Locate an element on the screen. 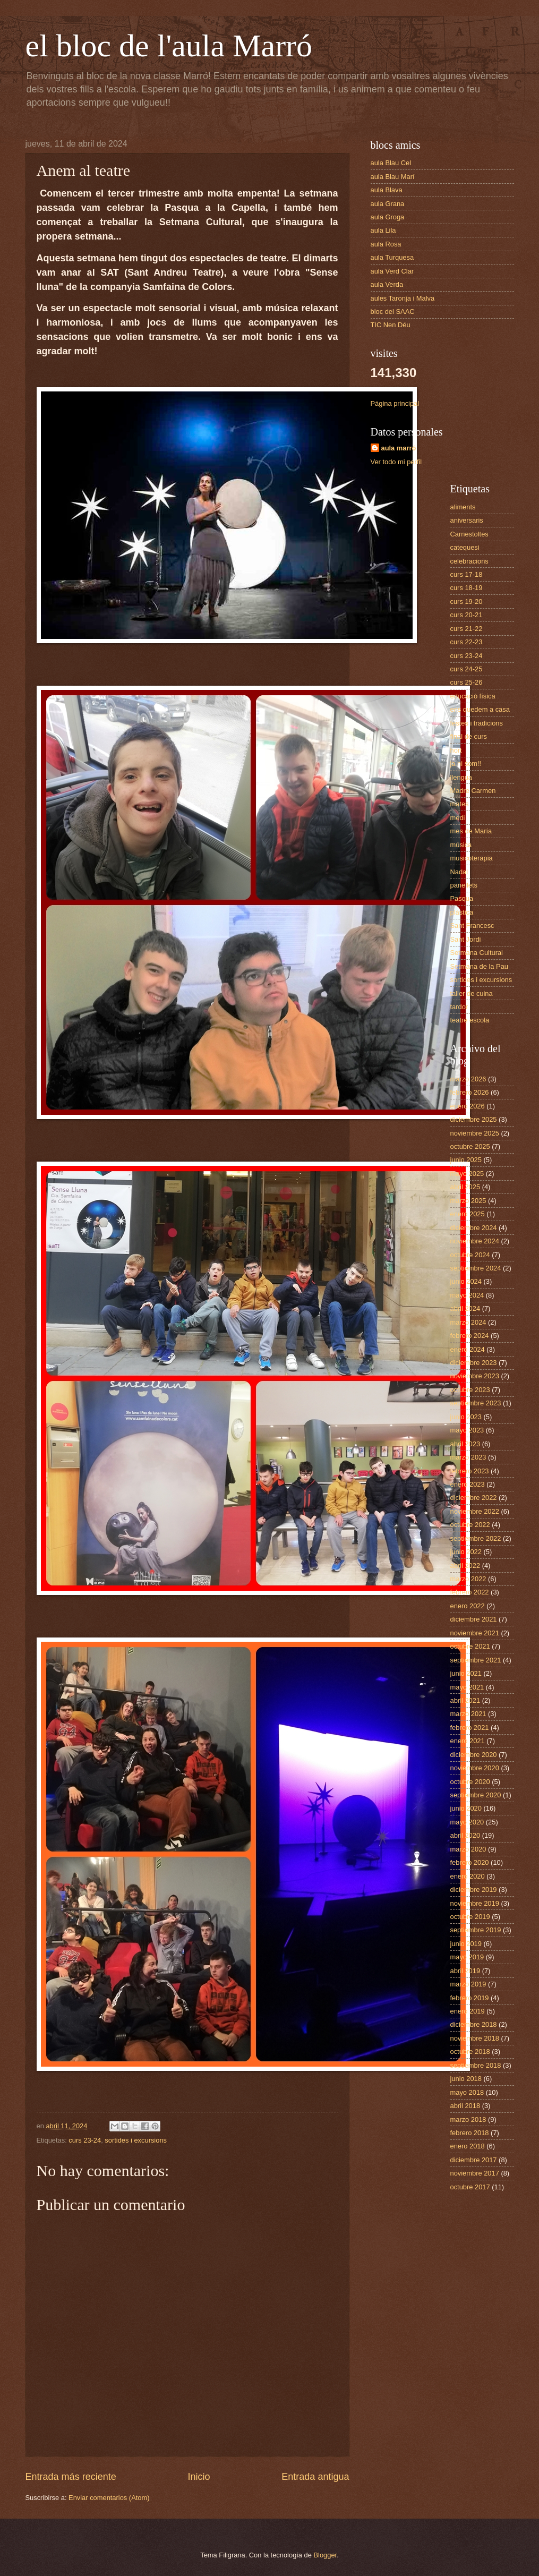  enero 2023 is located at coordinates (467, 1484).